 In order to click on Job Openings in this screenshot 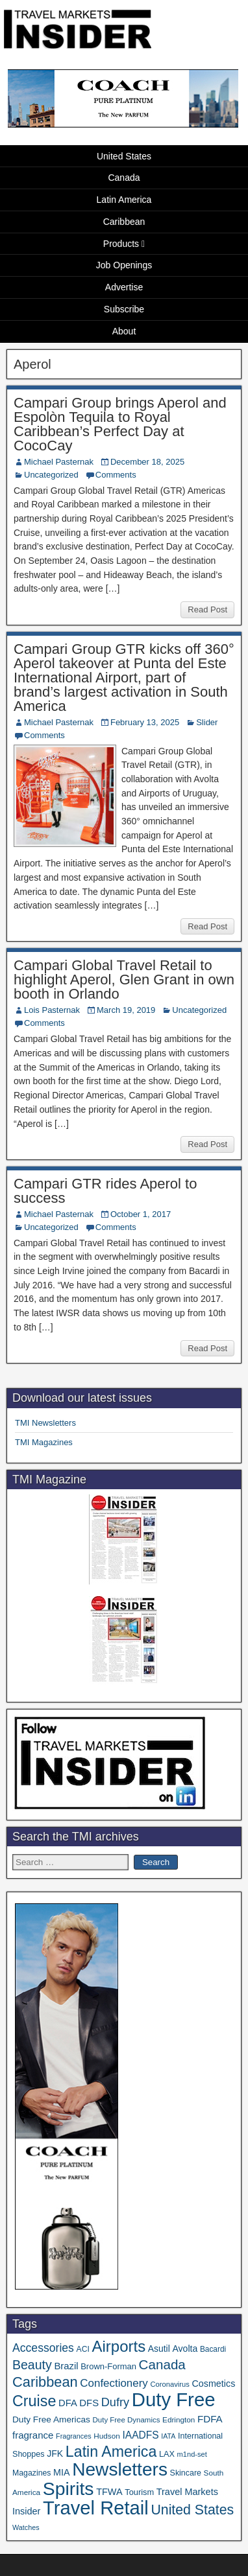, I will do `click(124, 265)`.